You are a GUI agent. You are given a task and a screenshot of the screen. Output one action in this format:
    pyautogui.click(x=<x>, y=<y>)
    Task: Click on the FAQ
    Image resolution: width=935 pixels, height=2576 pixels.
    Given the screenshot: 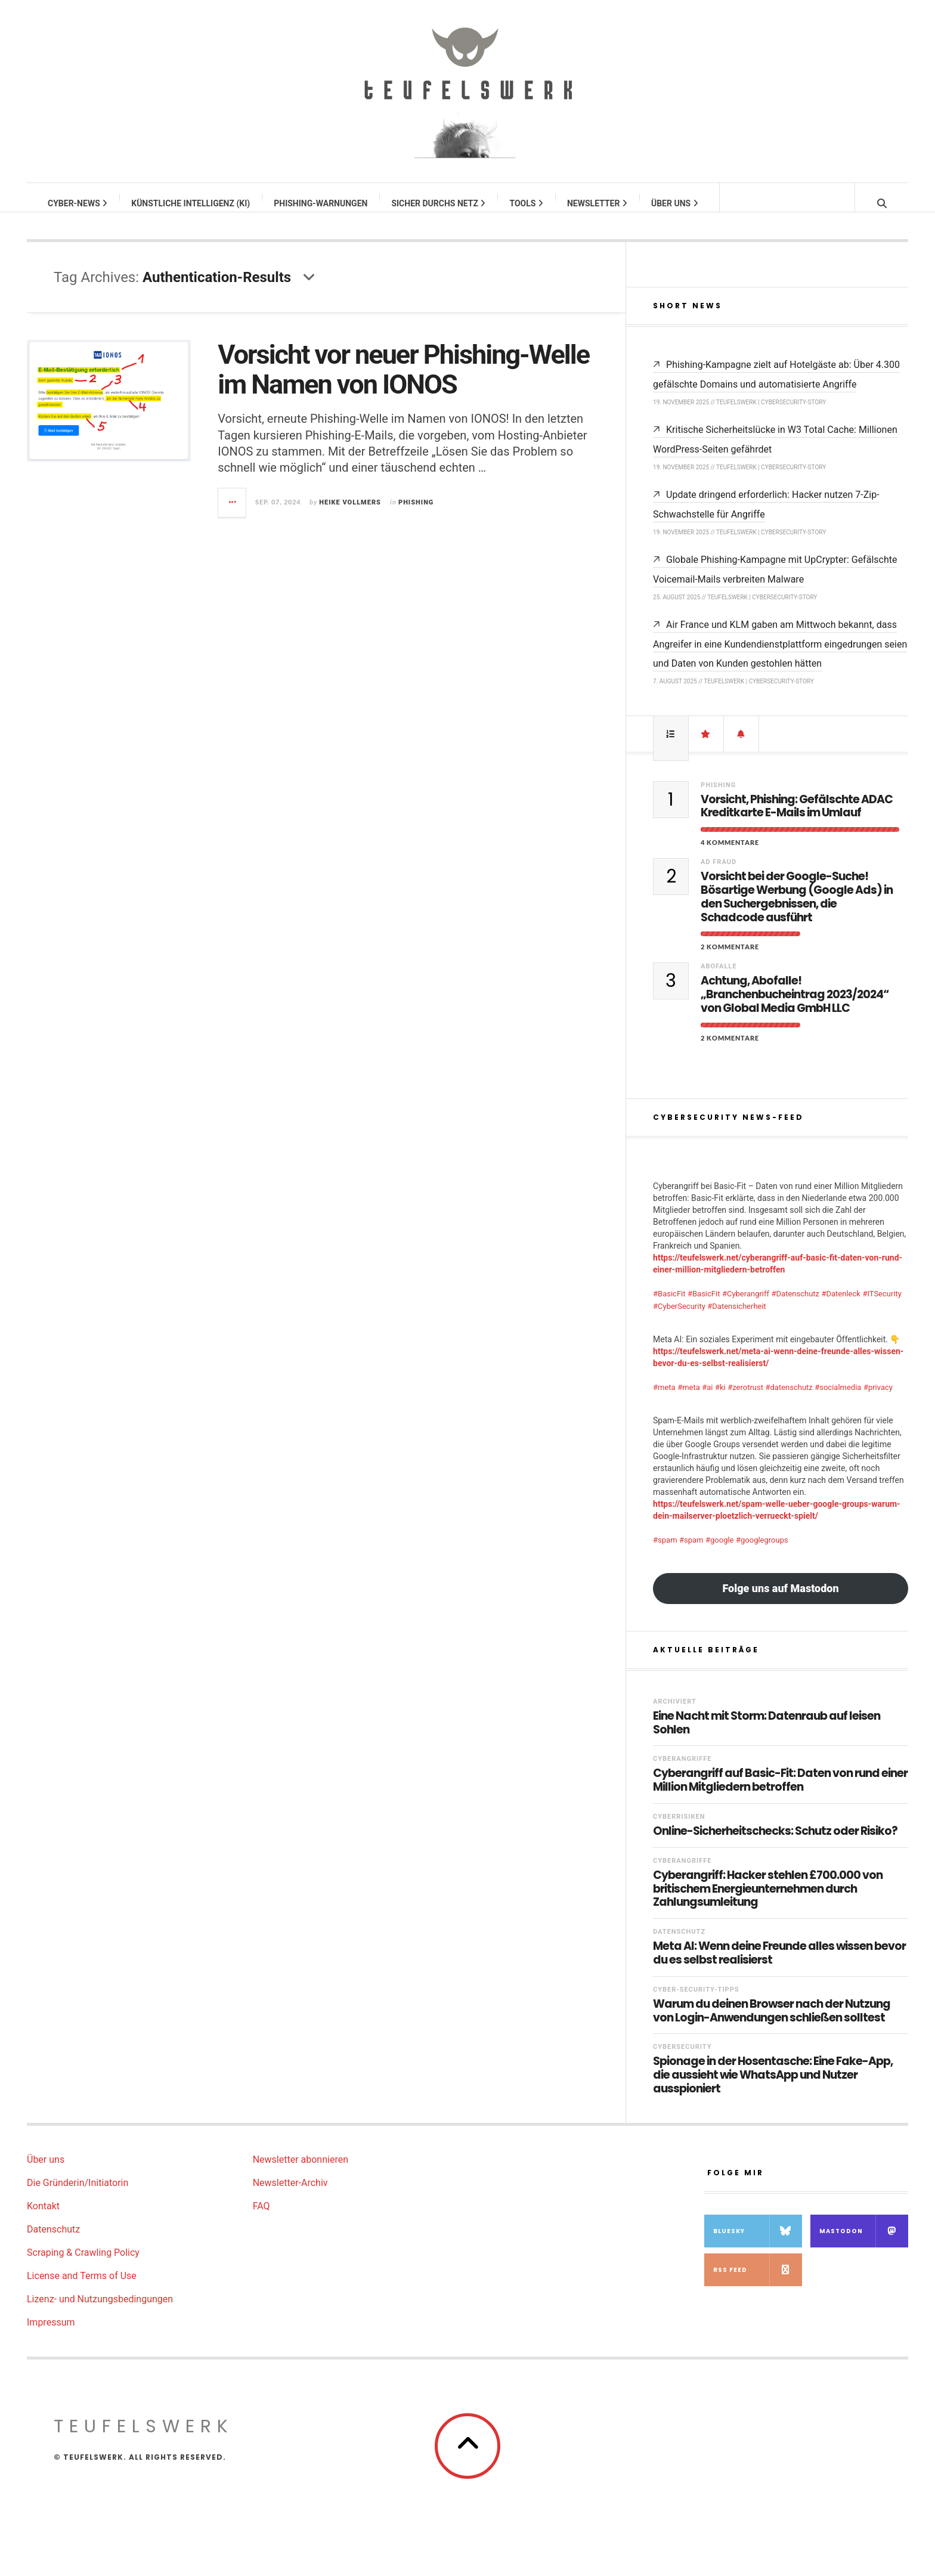 What is the action you would take?
    pyautogui.click(x=261, y=2218)
    